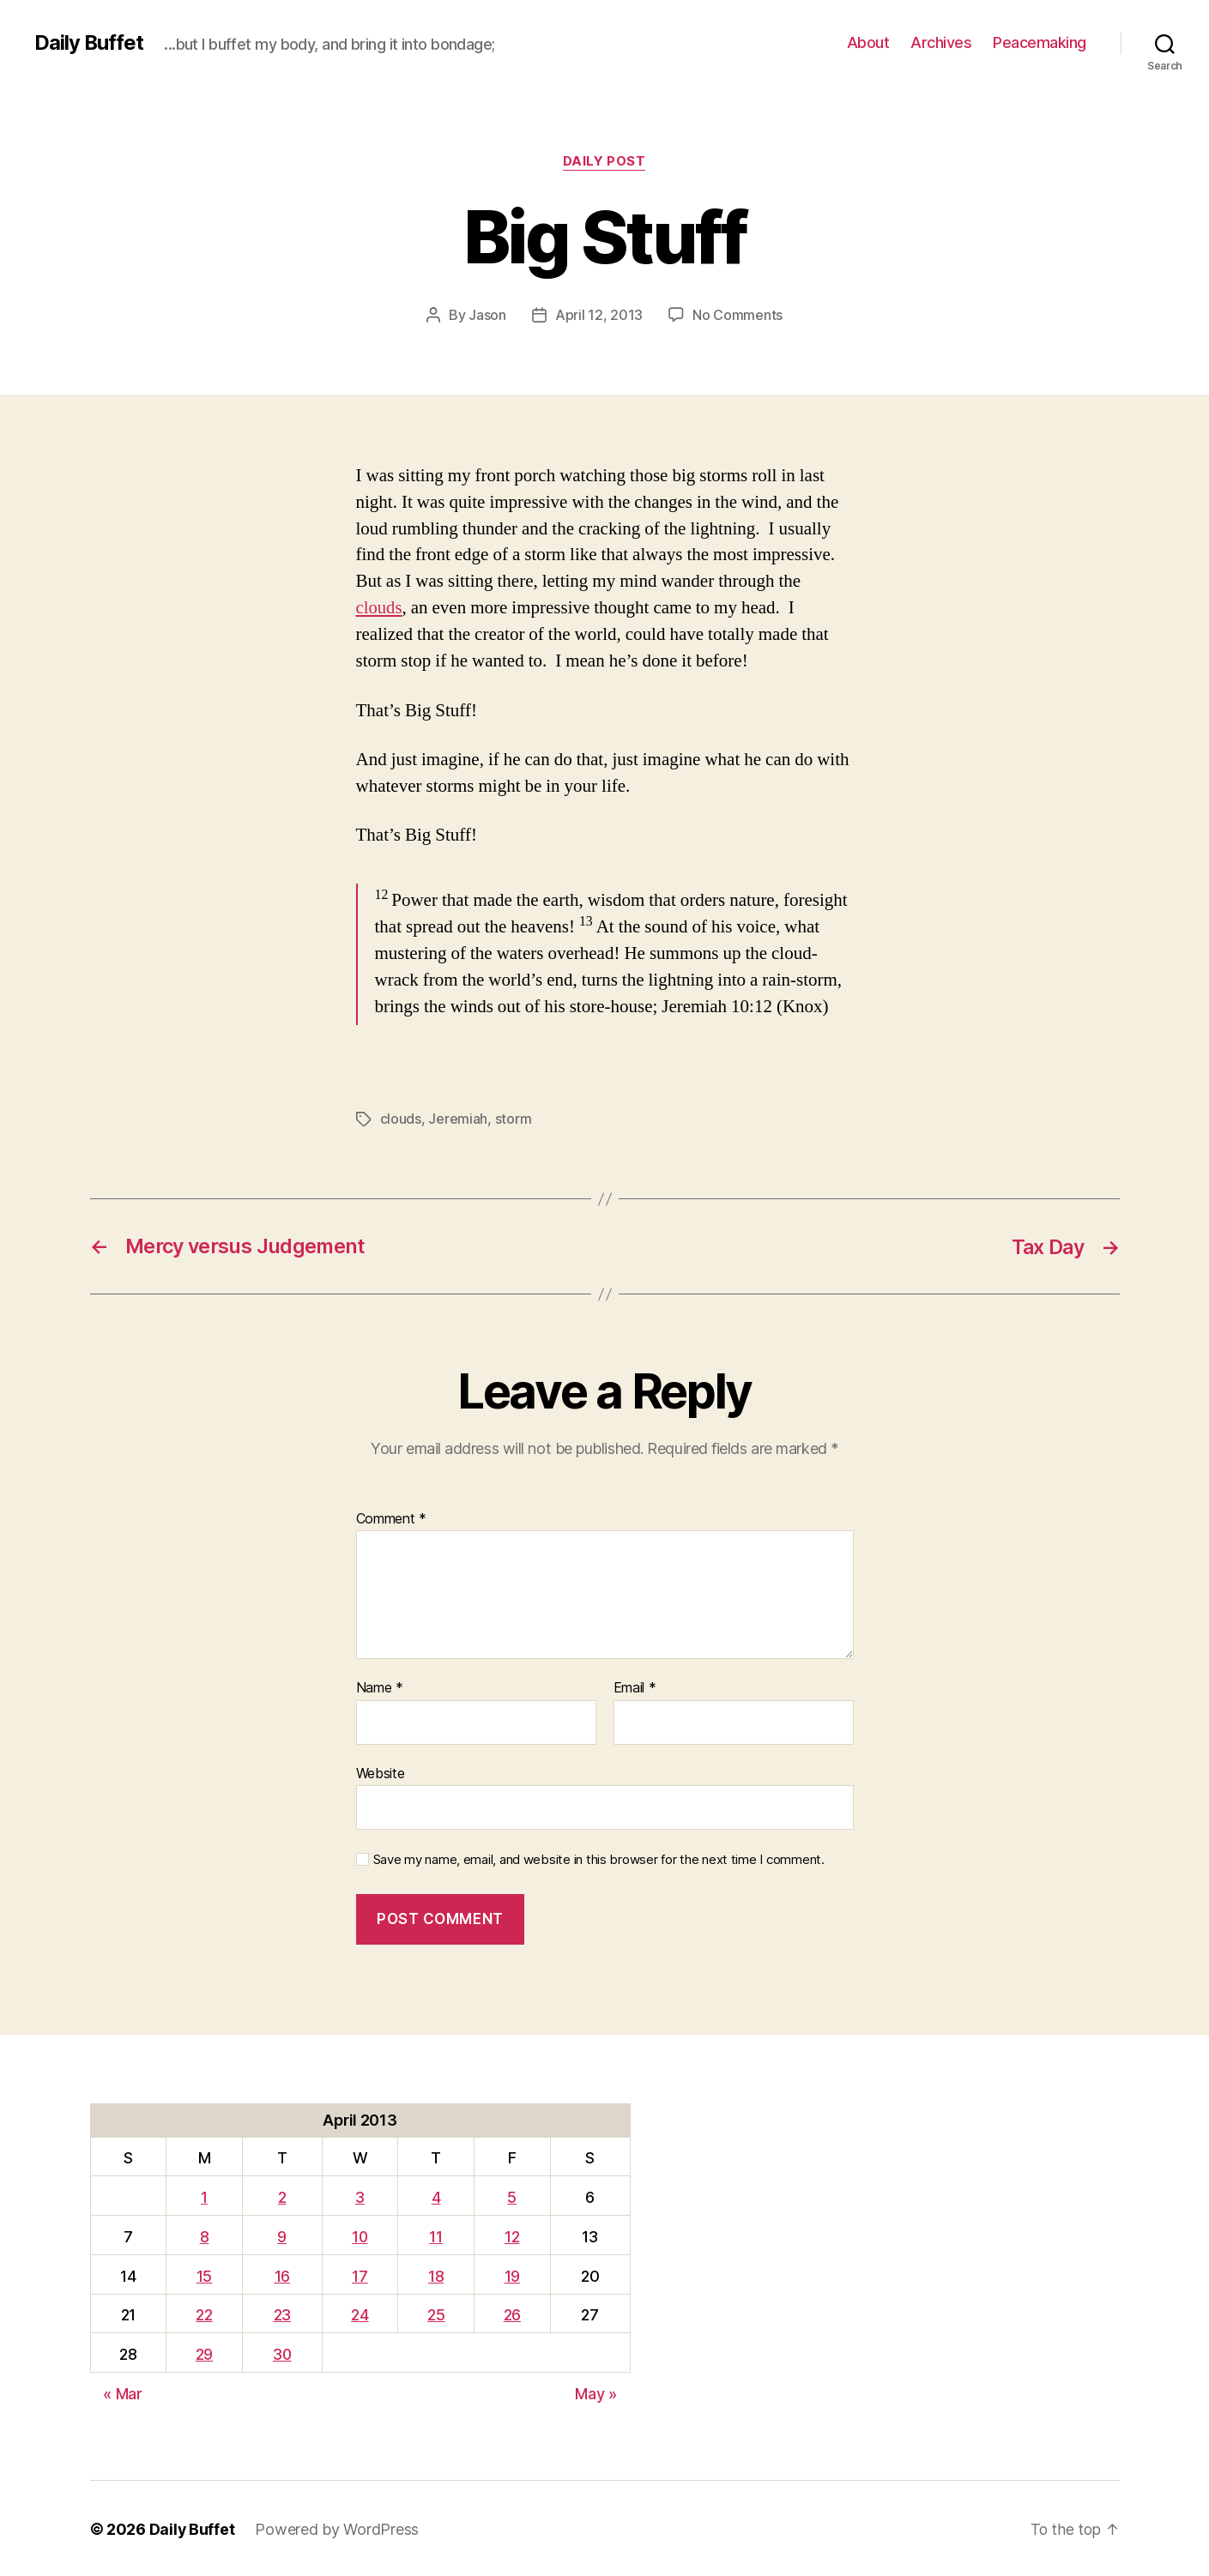 Image resolution: width=1209 pixels, height=2576 pixels. Describe the element at coordinates (737, 314) in the screenshot. I see `No Comments` at that location.